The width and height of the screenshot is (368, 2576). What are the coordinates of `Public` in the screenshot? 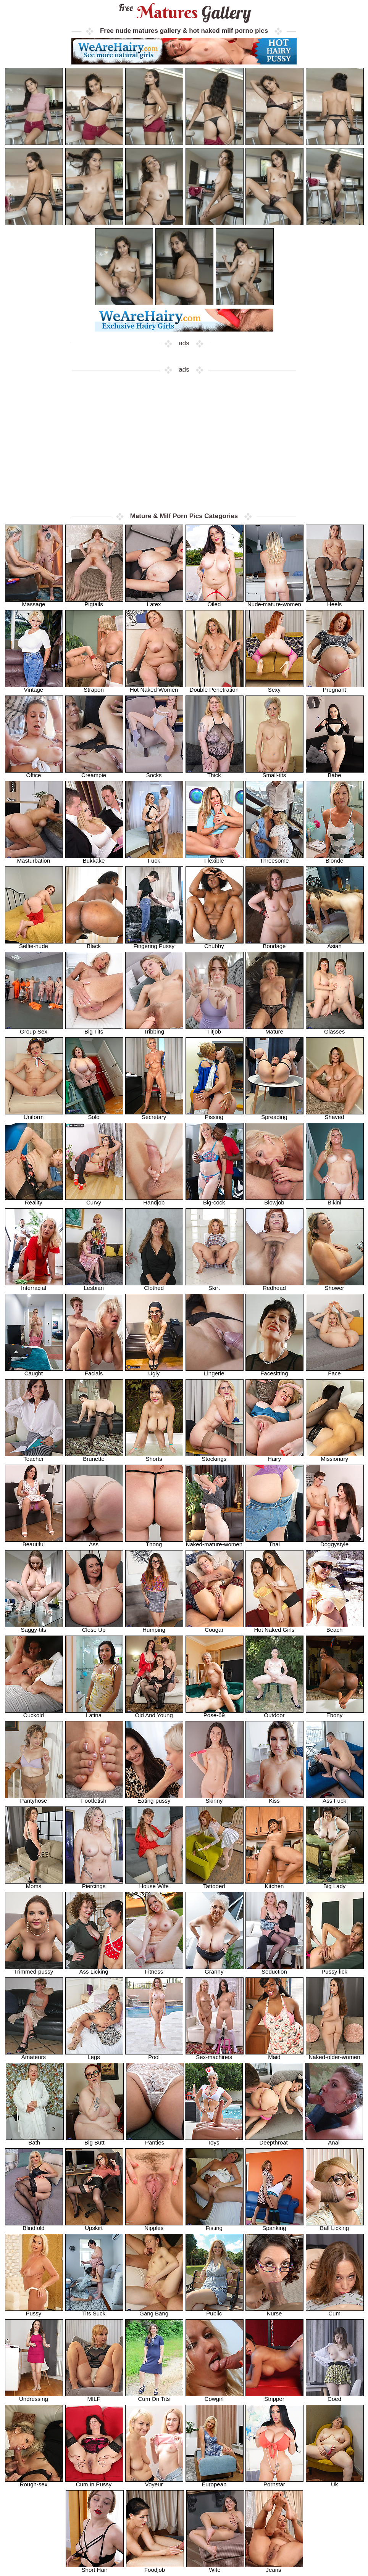 It's located at (215, 2311).